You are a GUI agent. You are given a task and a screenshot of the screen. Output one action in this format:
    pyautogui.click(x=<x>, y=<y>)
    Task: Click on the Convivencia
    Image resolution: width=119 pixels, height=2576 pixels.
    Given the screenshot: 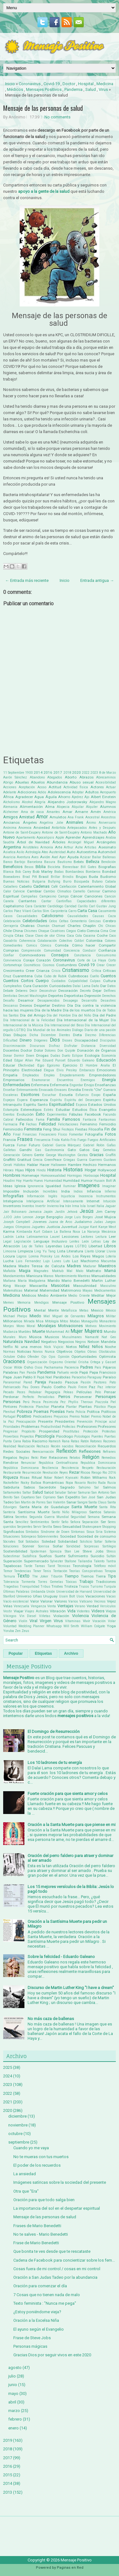 What is the action you would take?
    pyautogui.click(x=12, y=960)
    